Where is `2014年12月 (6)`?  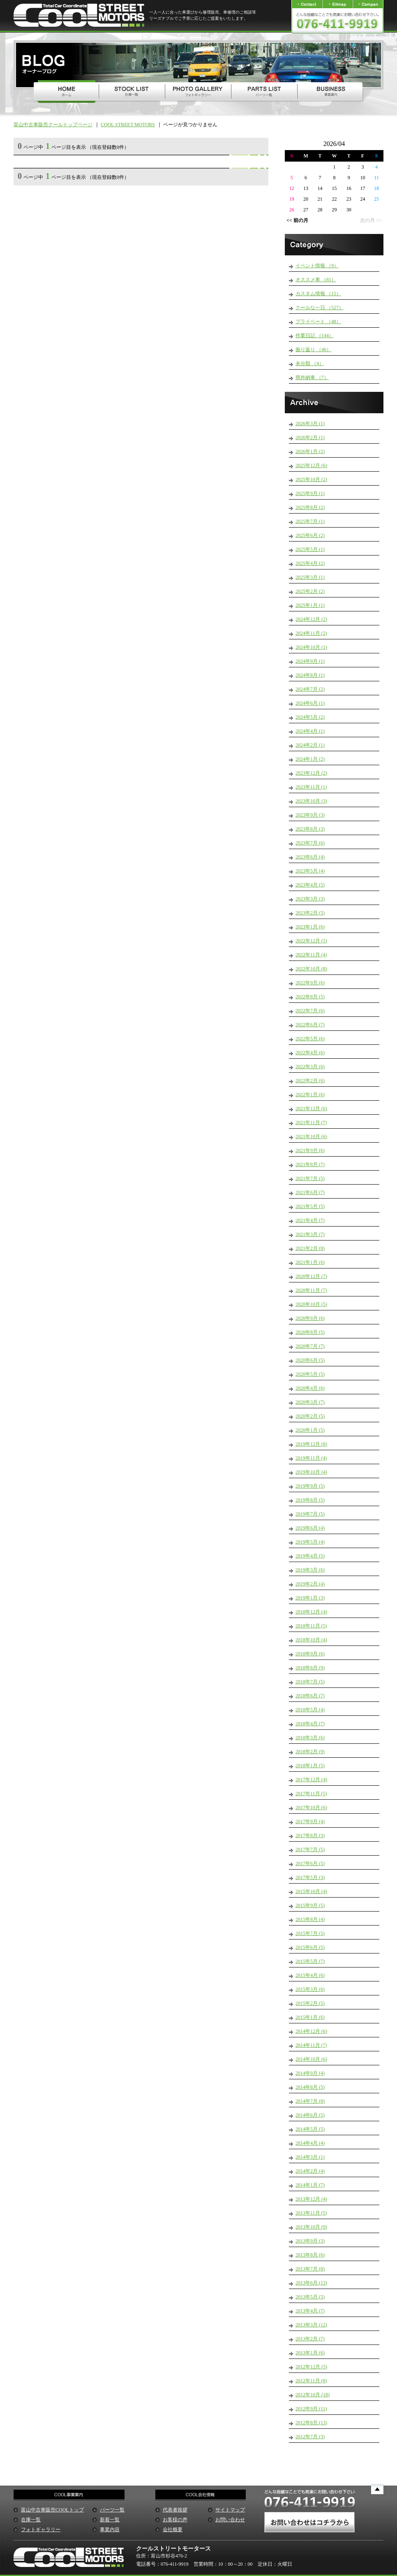 2014年12月 (6) is located at coordinates (311, 2031).